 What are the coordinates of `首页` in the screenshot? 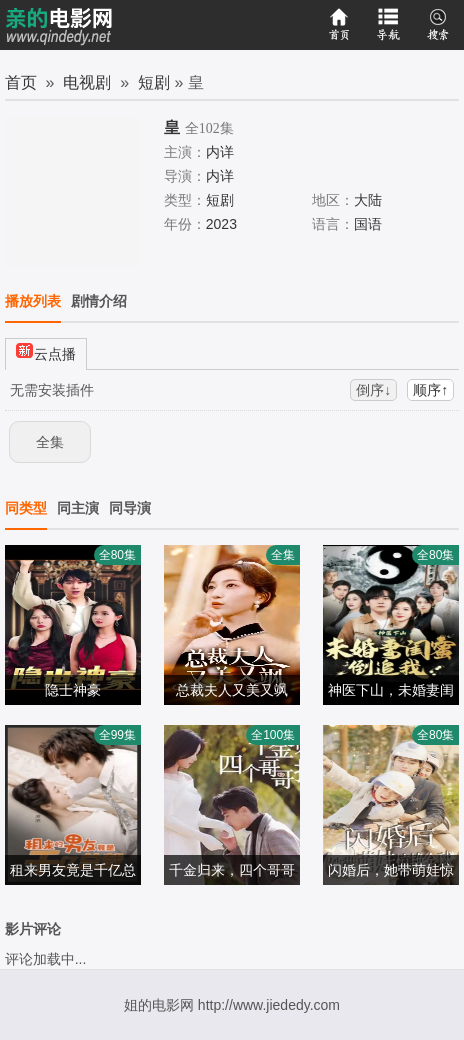 It's located at (21, 82).